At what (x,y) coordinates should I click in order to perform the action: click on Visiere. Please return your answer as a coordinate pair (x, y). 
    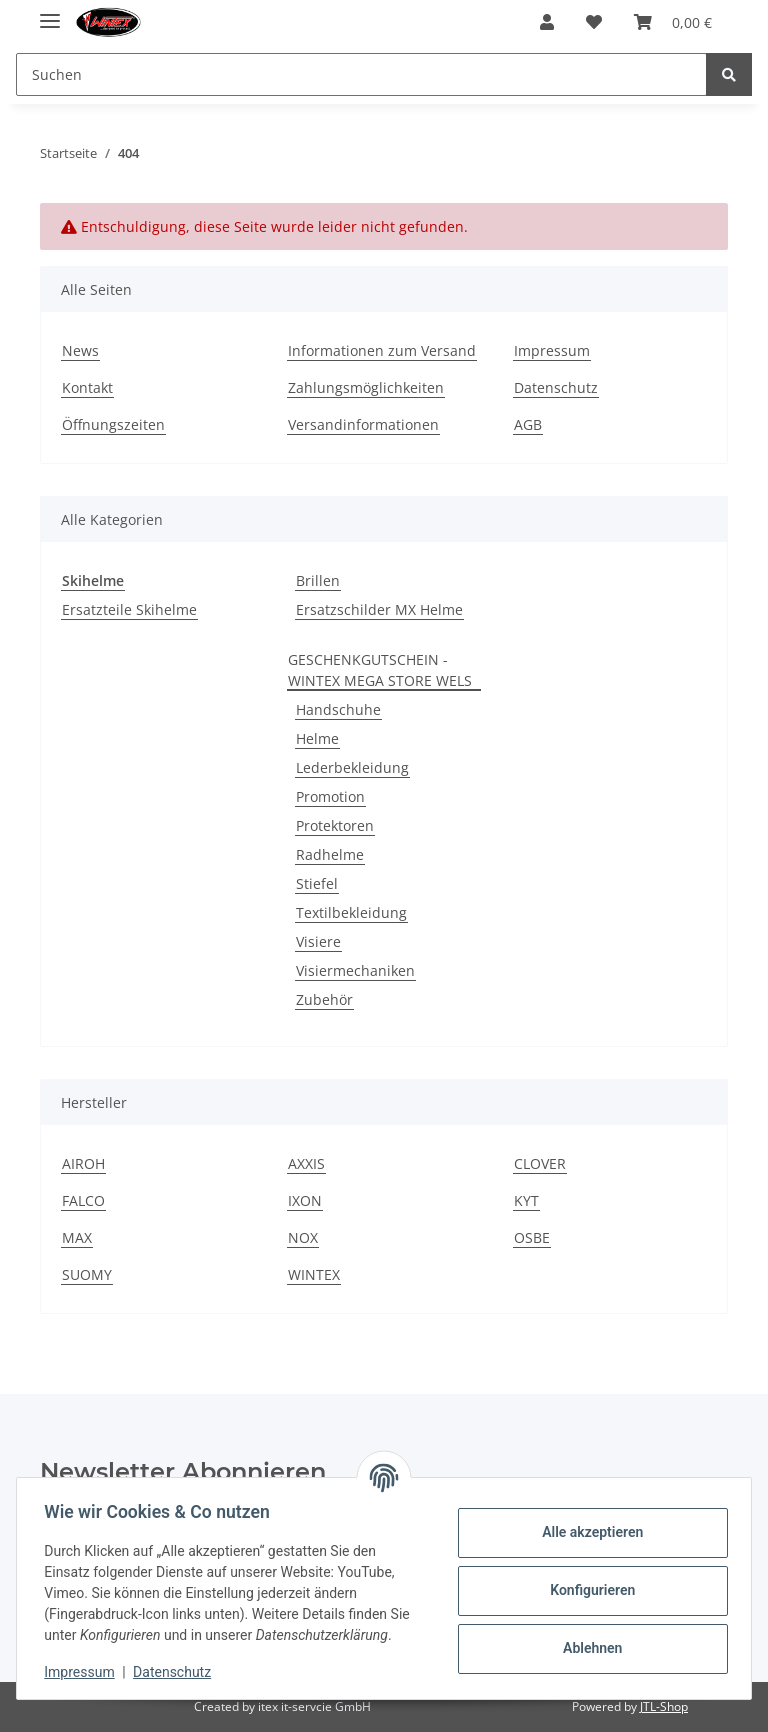
    Looking at the image, I should click on (318, 941).